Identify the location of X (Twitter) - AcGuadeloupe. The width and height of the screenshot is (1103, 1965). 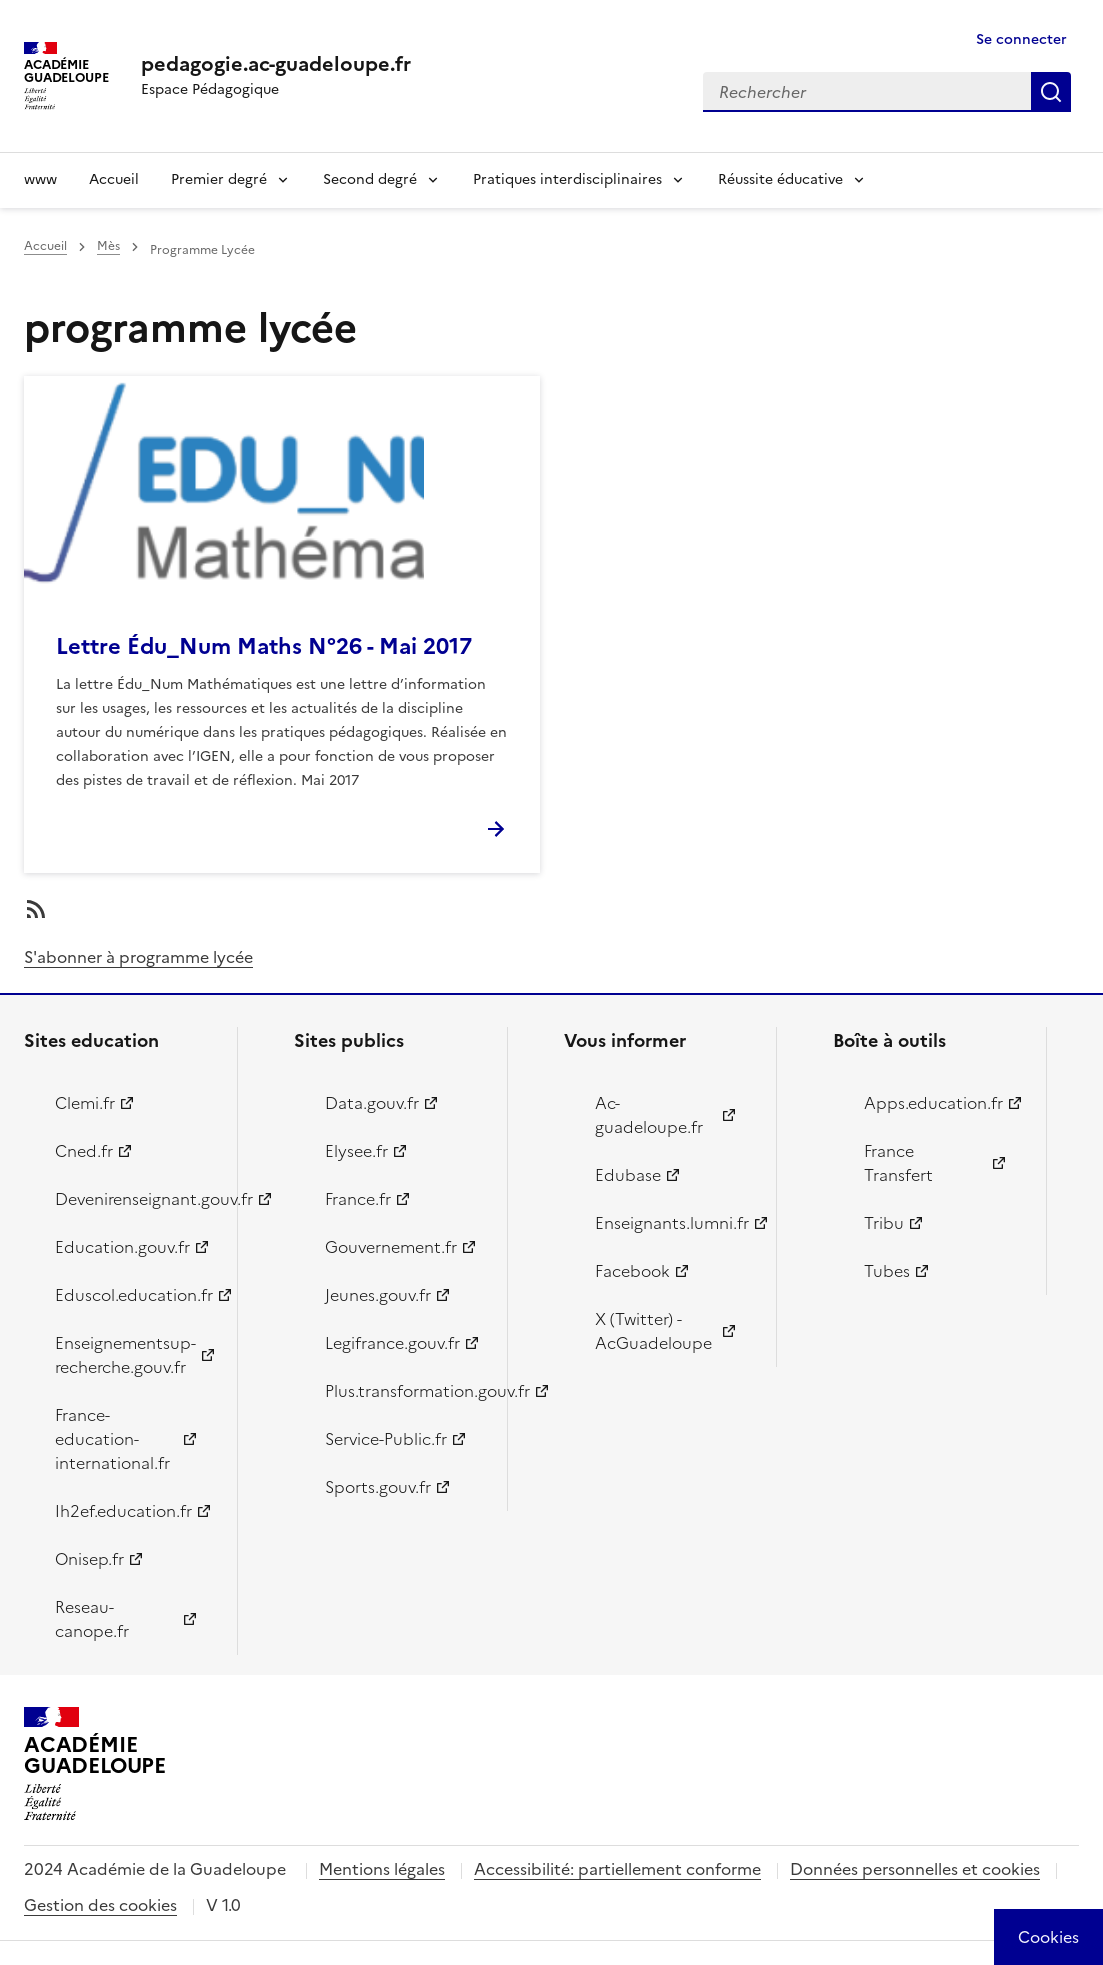
(653, 1331).